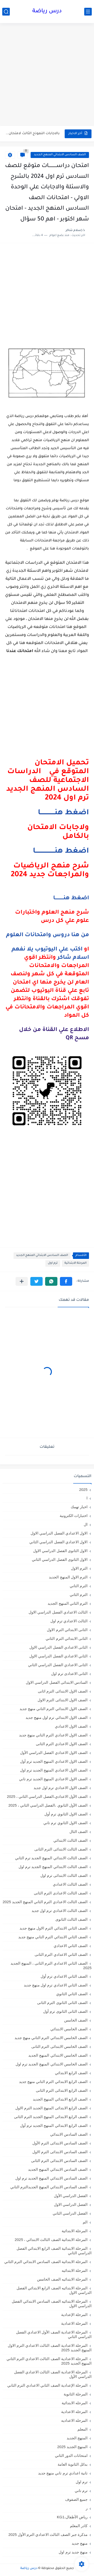 The height and width of the screenshot is (2576, 94). I want to click on الصف الرابع الابتدائي الترم التاني منهج جديد, so click(53, 2081).